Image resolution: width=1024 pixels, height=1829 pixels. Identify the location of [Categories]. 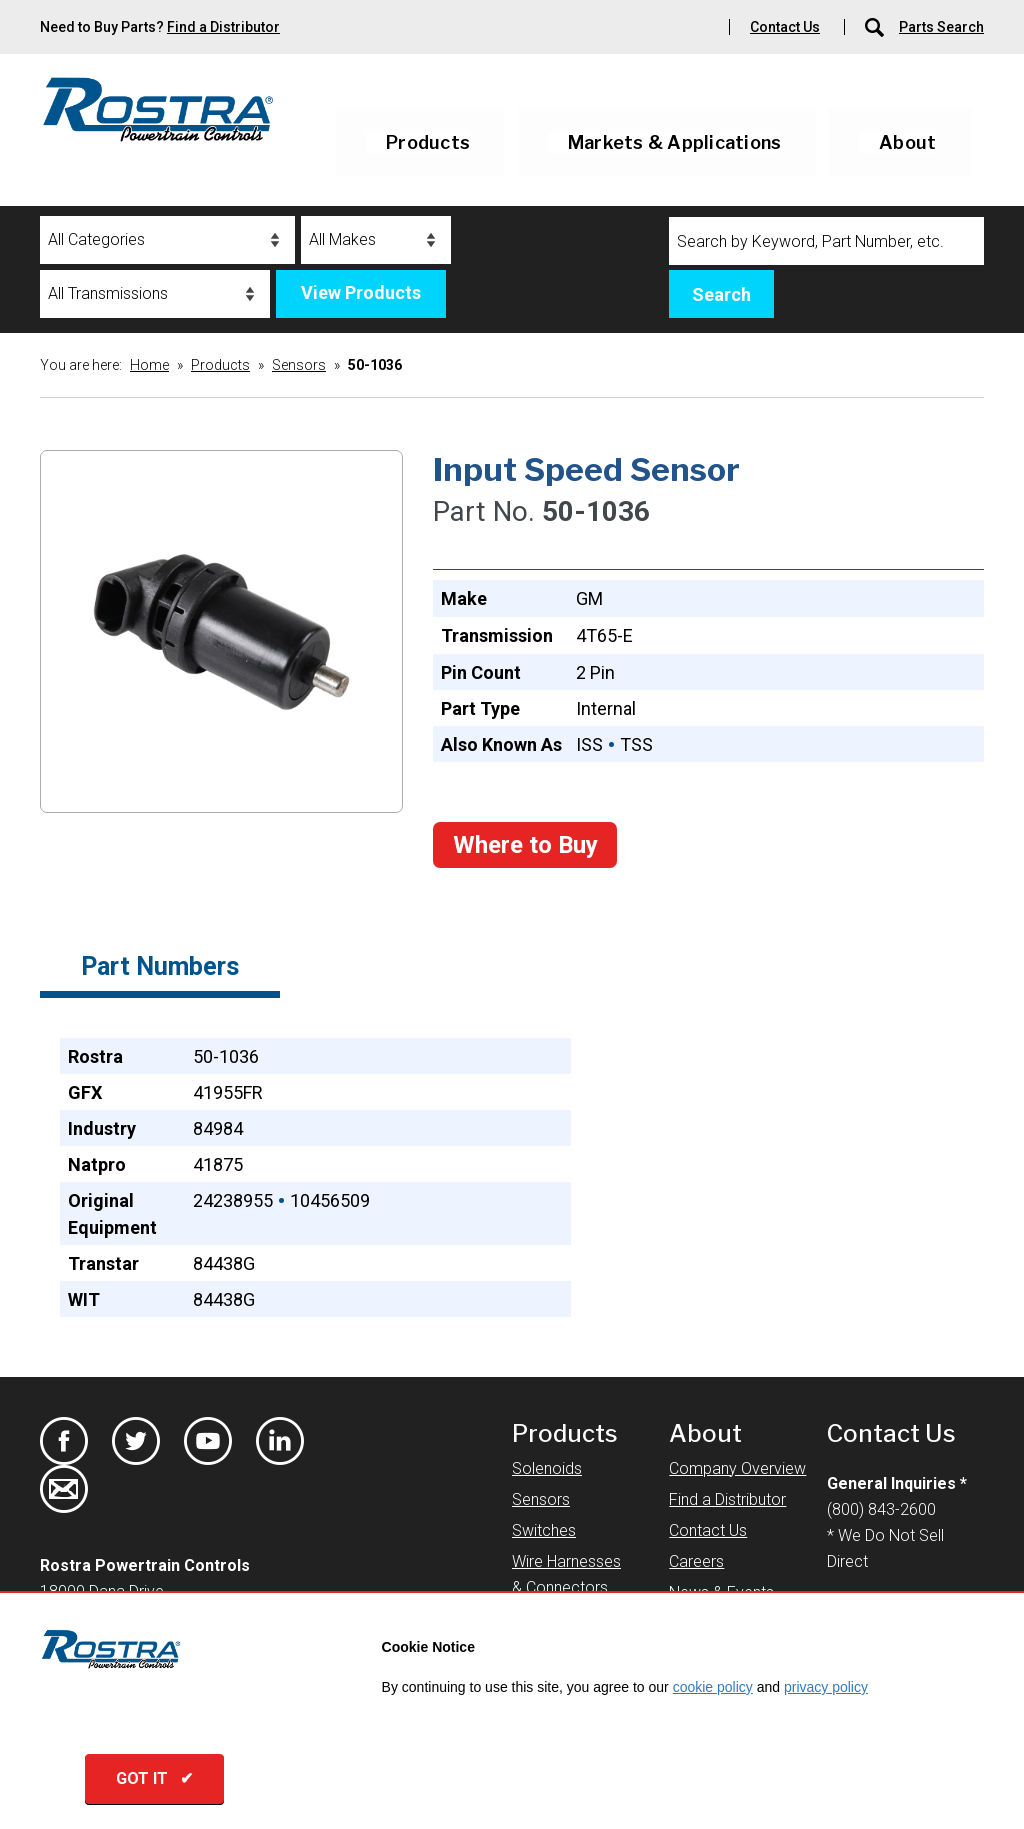
(167, 240).